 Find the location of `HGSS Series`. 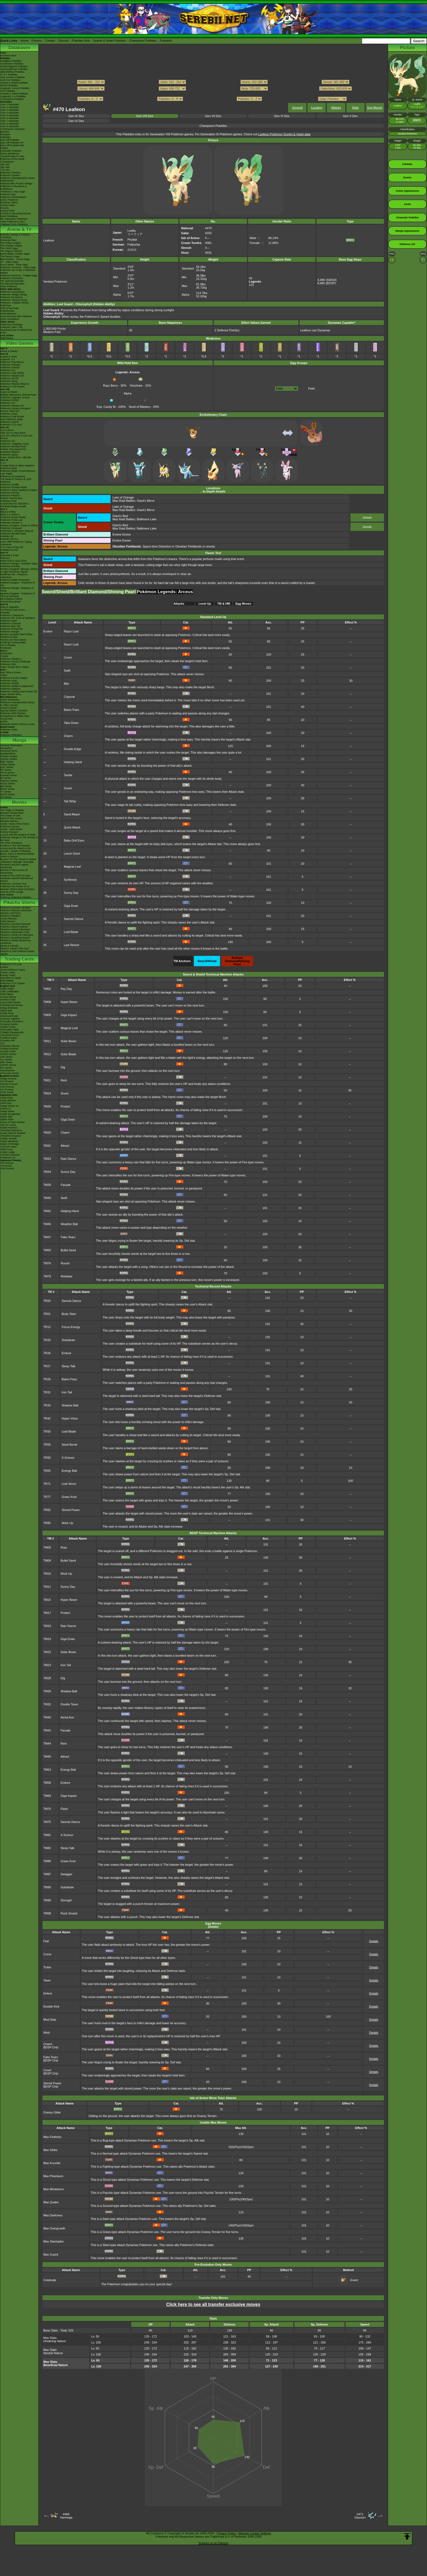

HGSS Series is located at coordinates (7, 783).